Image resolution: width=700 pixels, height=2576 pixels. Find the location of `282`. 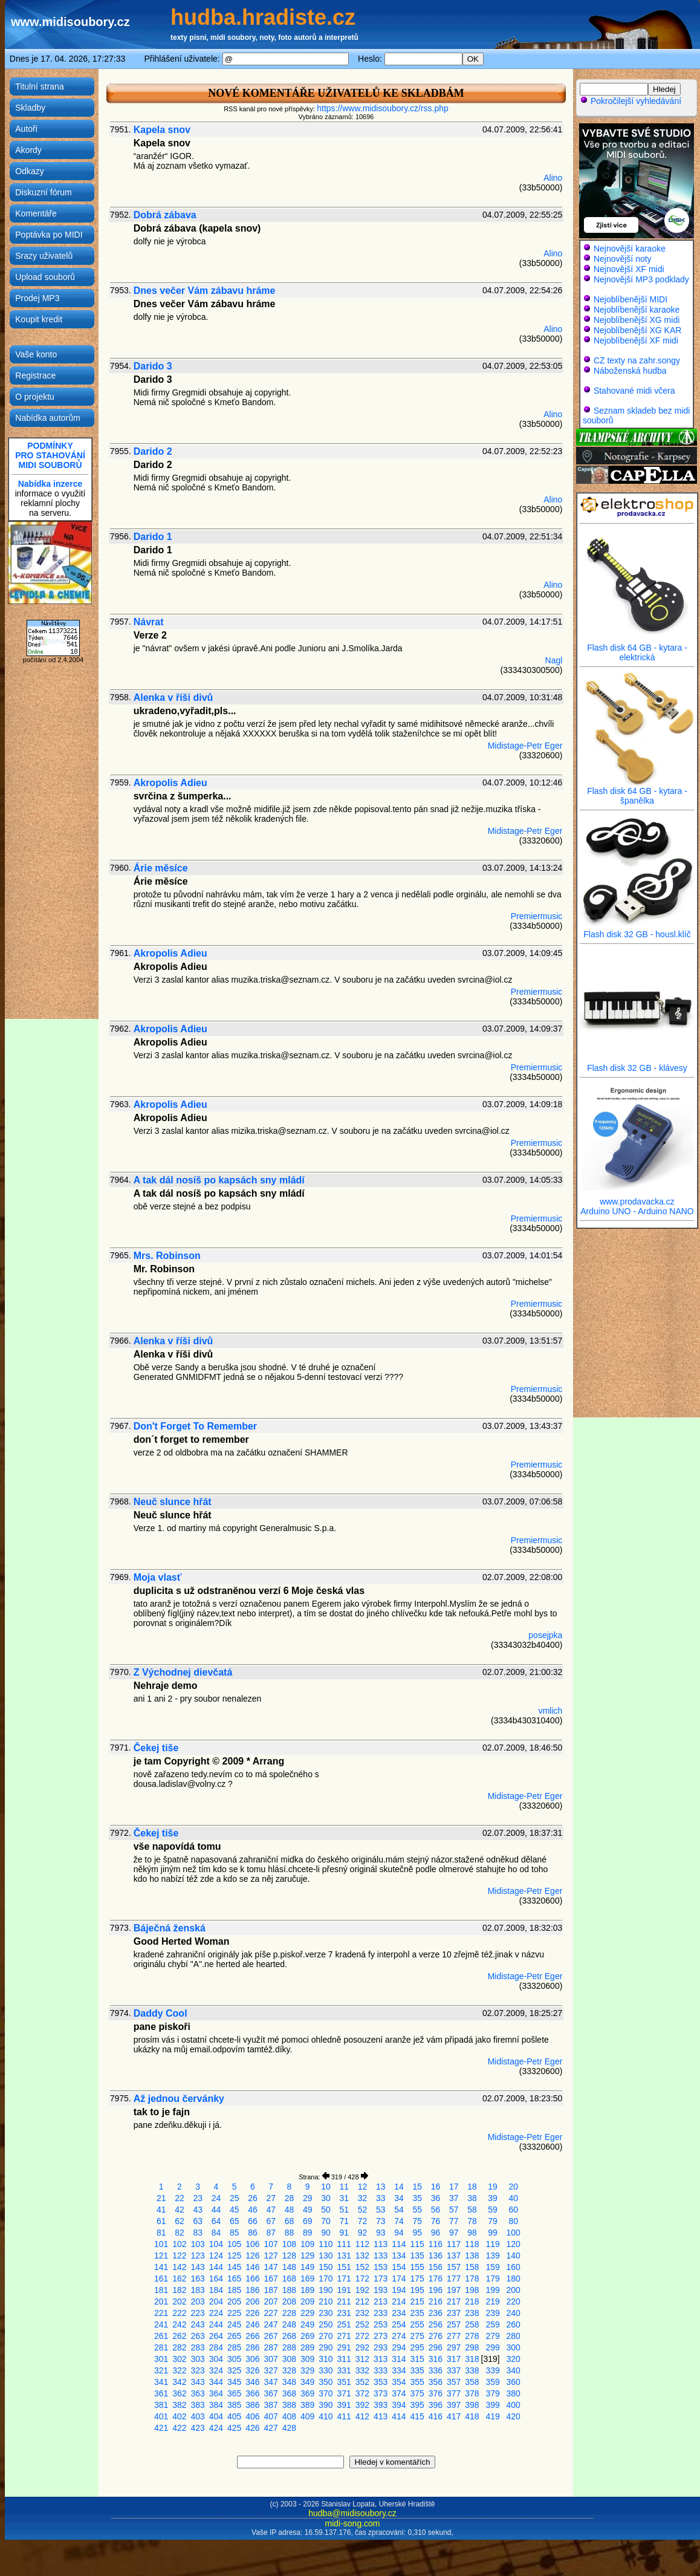

282 is located at coordinates (179, 2347).